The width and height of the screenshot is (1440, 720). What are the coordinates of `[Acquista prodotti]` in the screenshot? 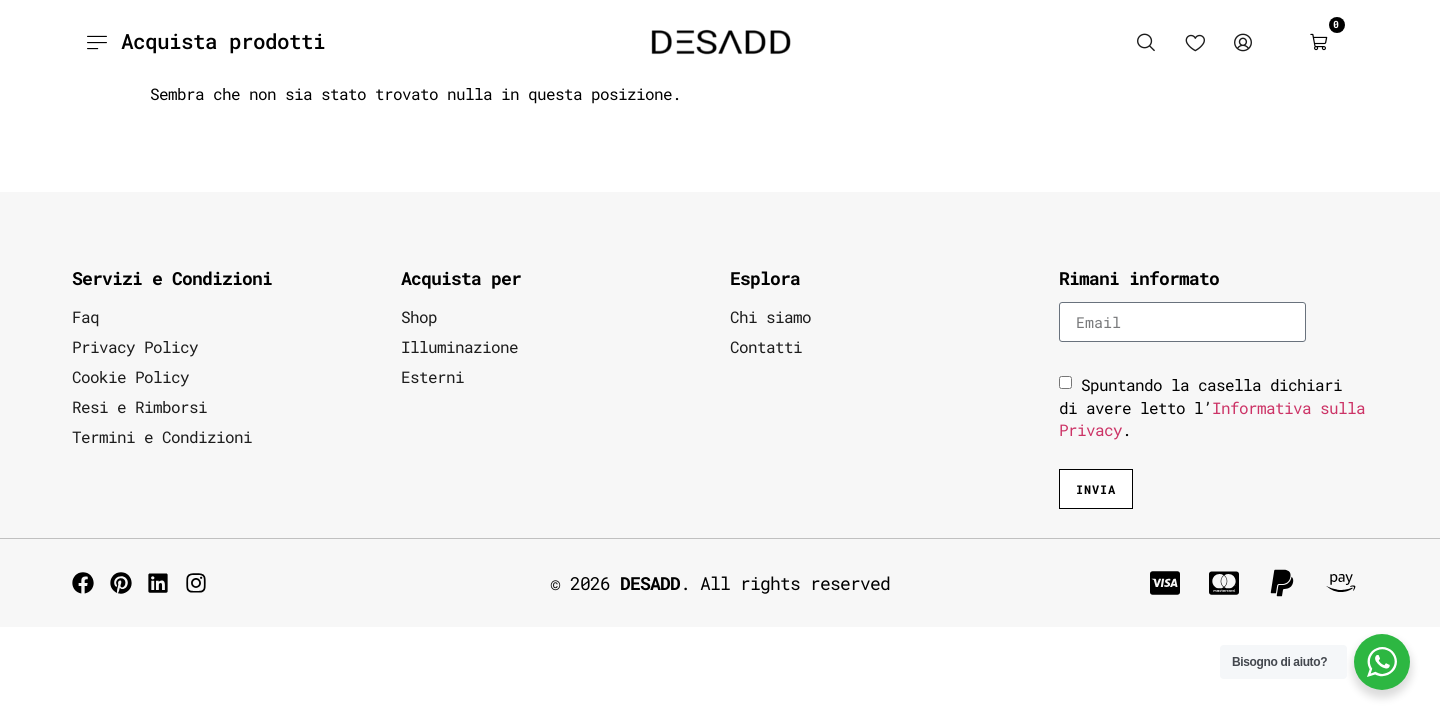 It's located at (96, 42).